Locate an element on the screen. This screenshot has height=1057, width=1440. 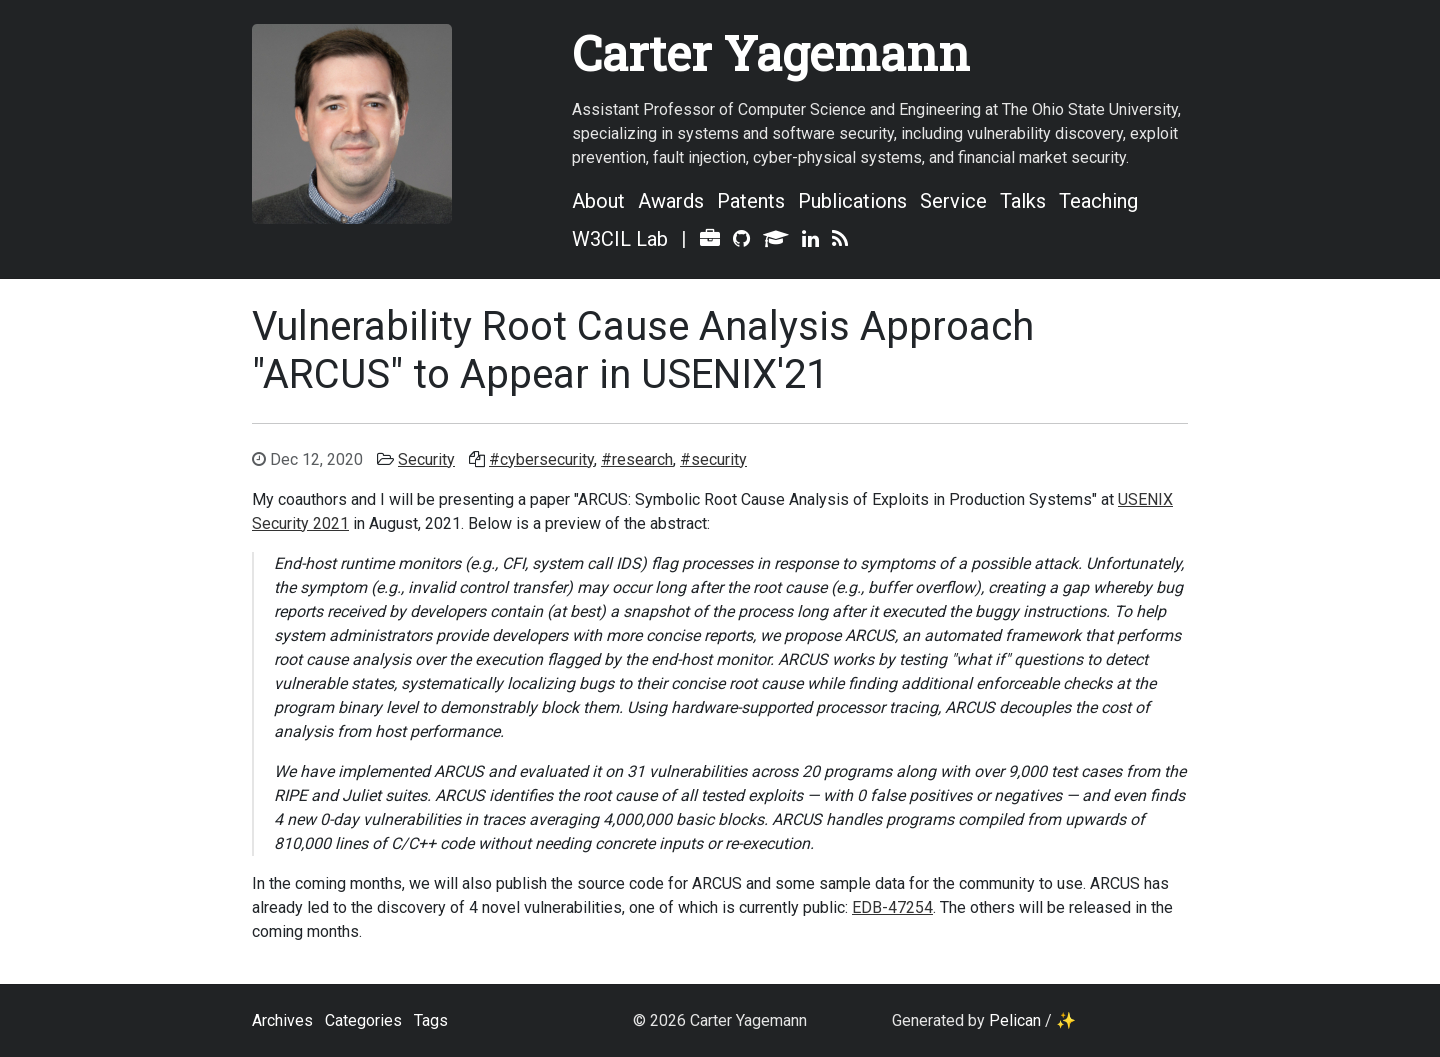
#research is located at coordinates (637, 459).